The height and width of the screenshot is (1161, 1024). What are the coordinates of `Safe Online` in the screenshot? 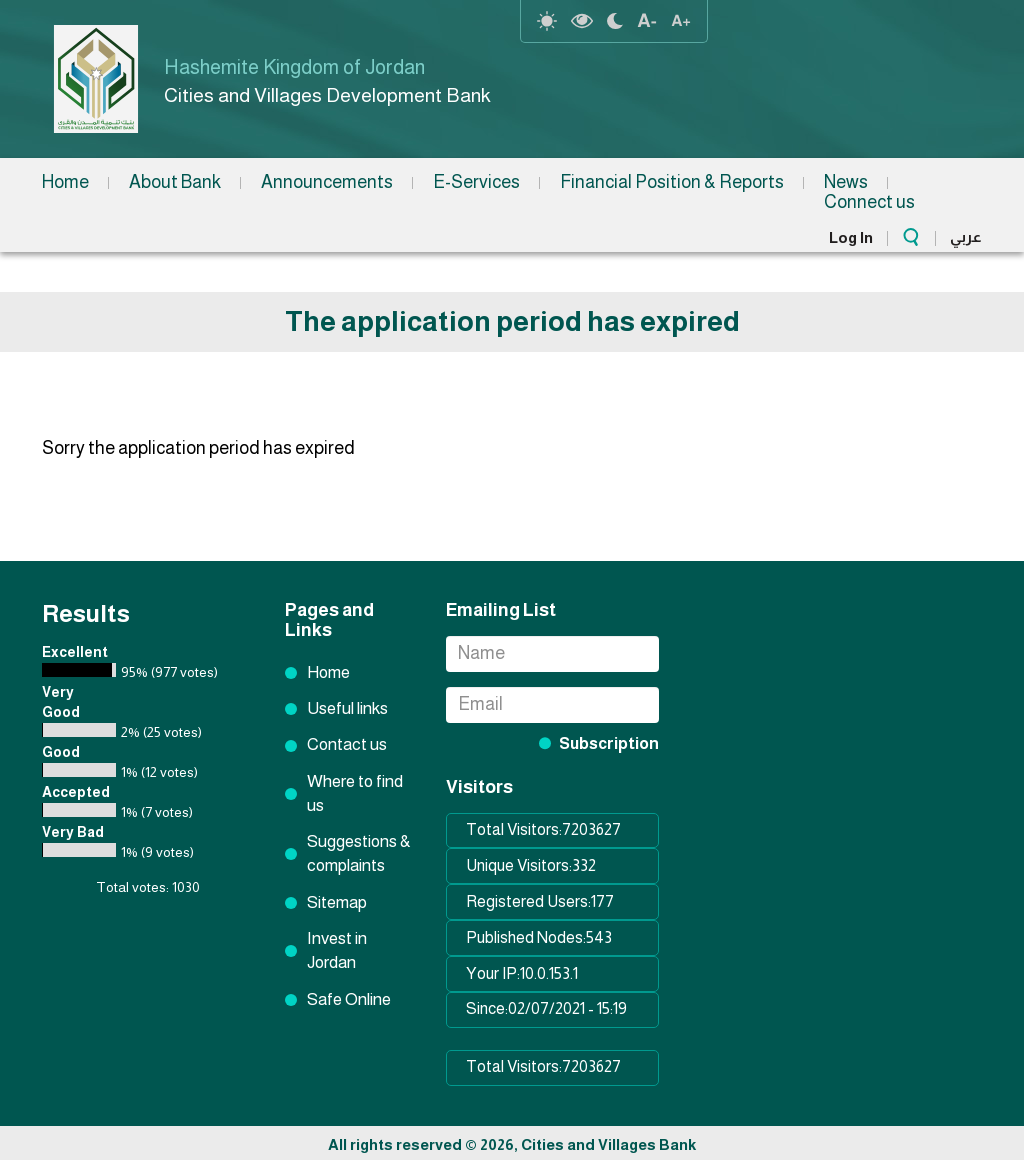 It's located at (349, 999).